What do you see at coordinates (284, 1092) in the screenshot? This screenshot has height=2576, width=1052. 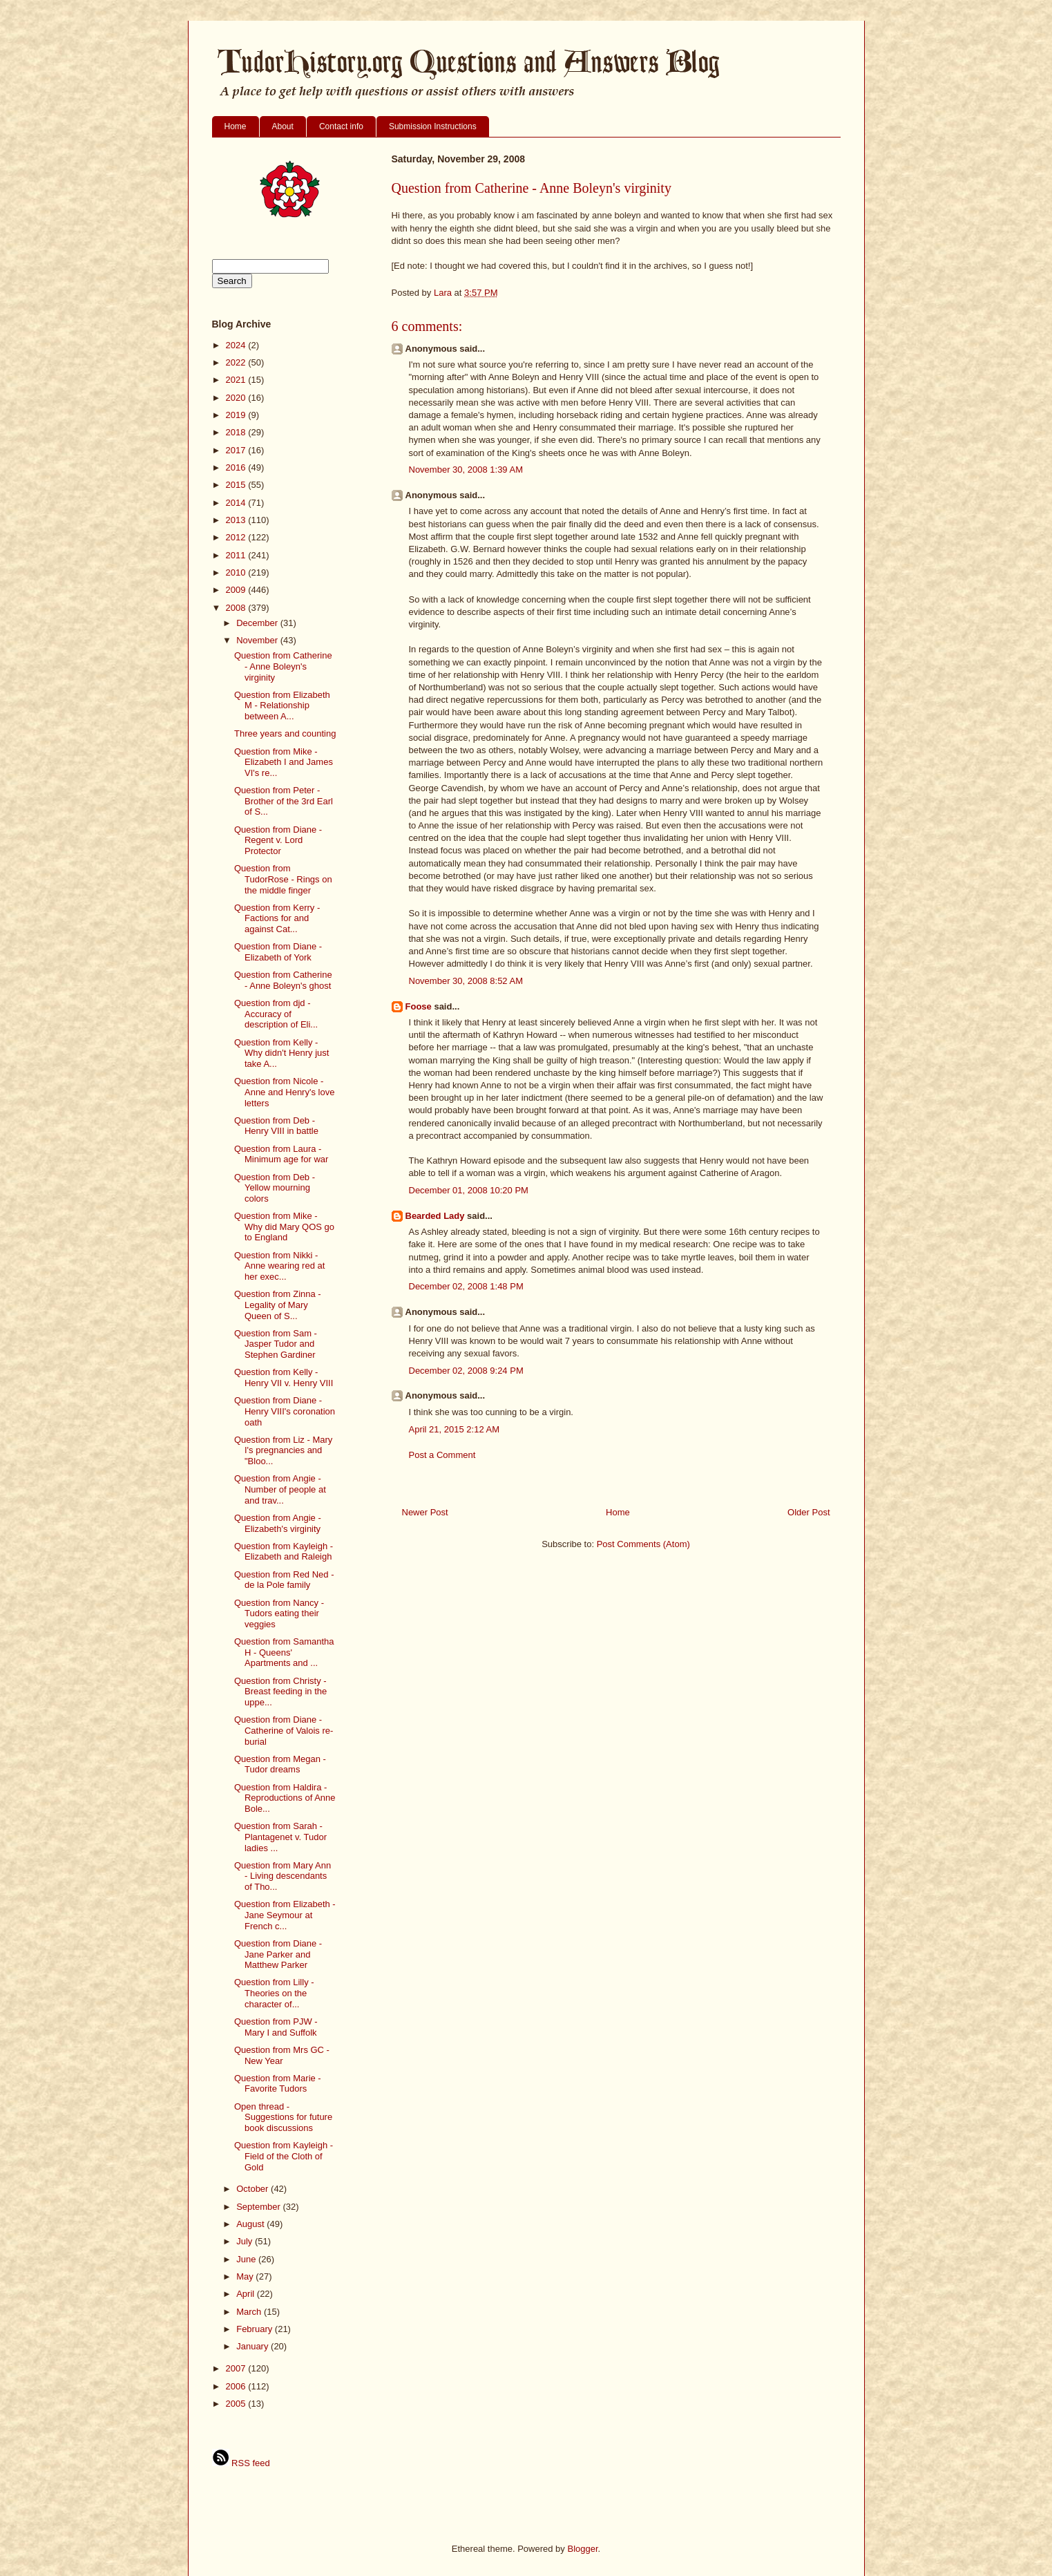 I see `Question from Nicole - Anne and Henry's love letters` at bounding box center [284, 1092].